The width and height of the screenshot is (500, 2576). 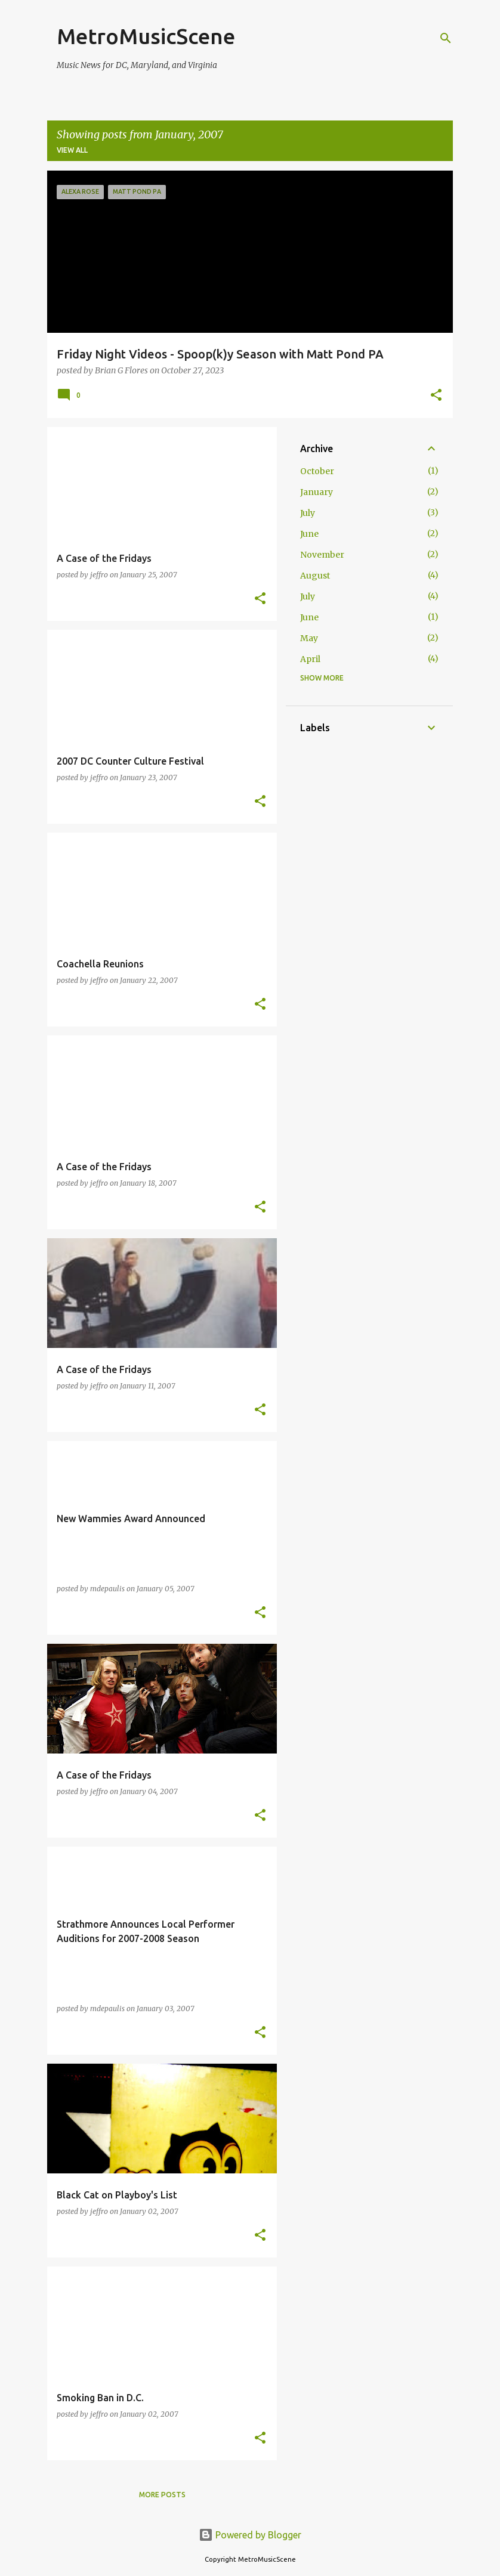 What do you see at coordinates (250, 2534) in the screenshot?
I see `Powered by Blogger` at bounding box center [250, 2534].